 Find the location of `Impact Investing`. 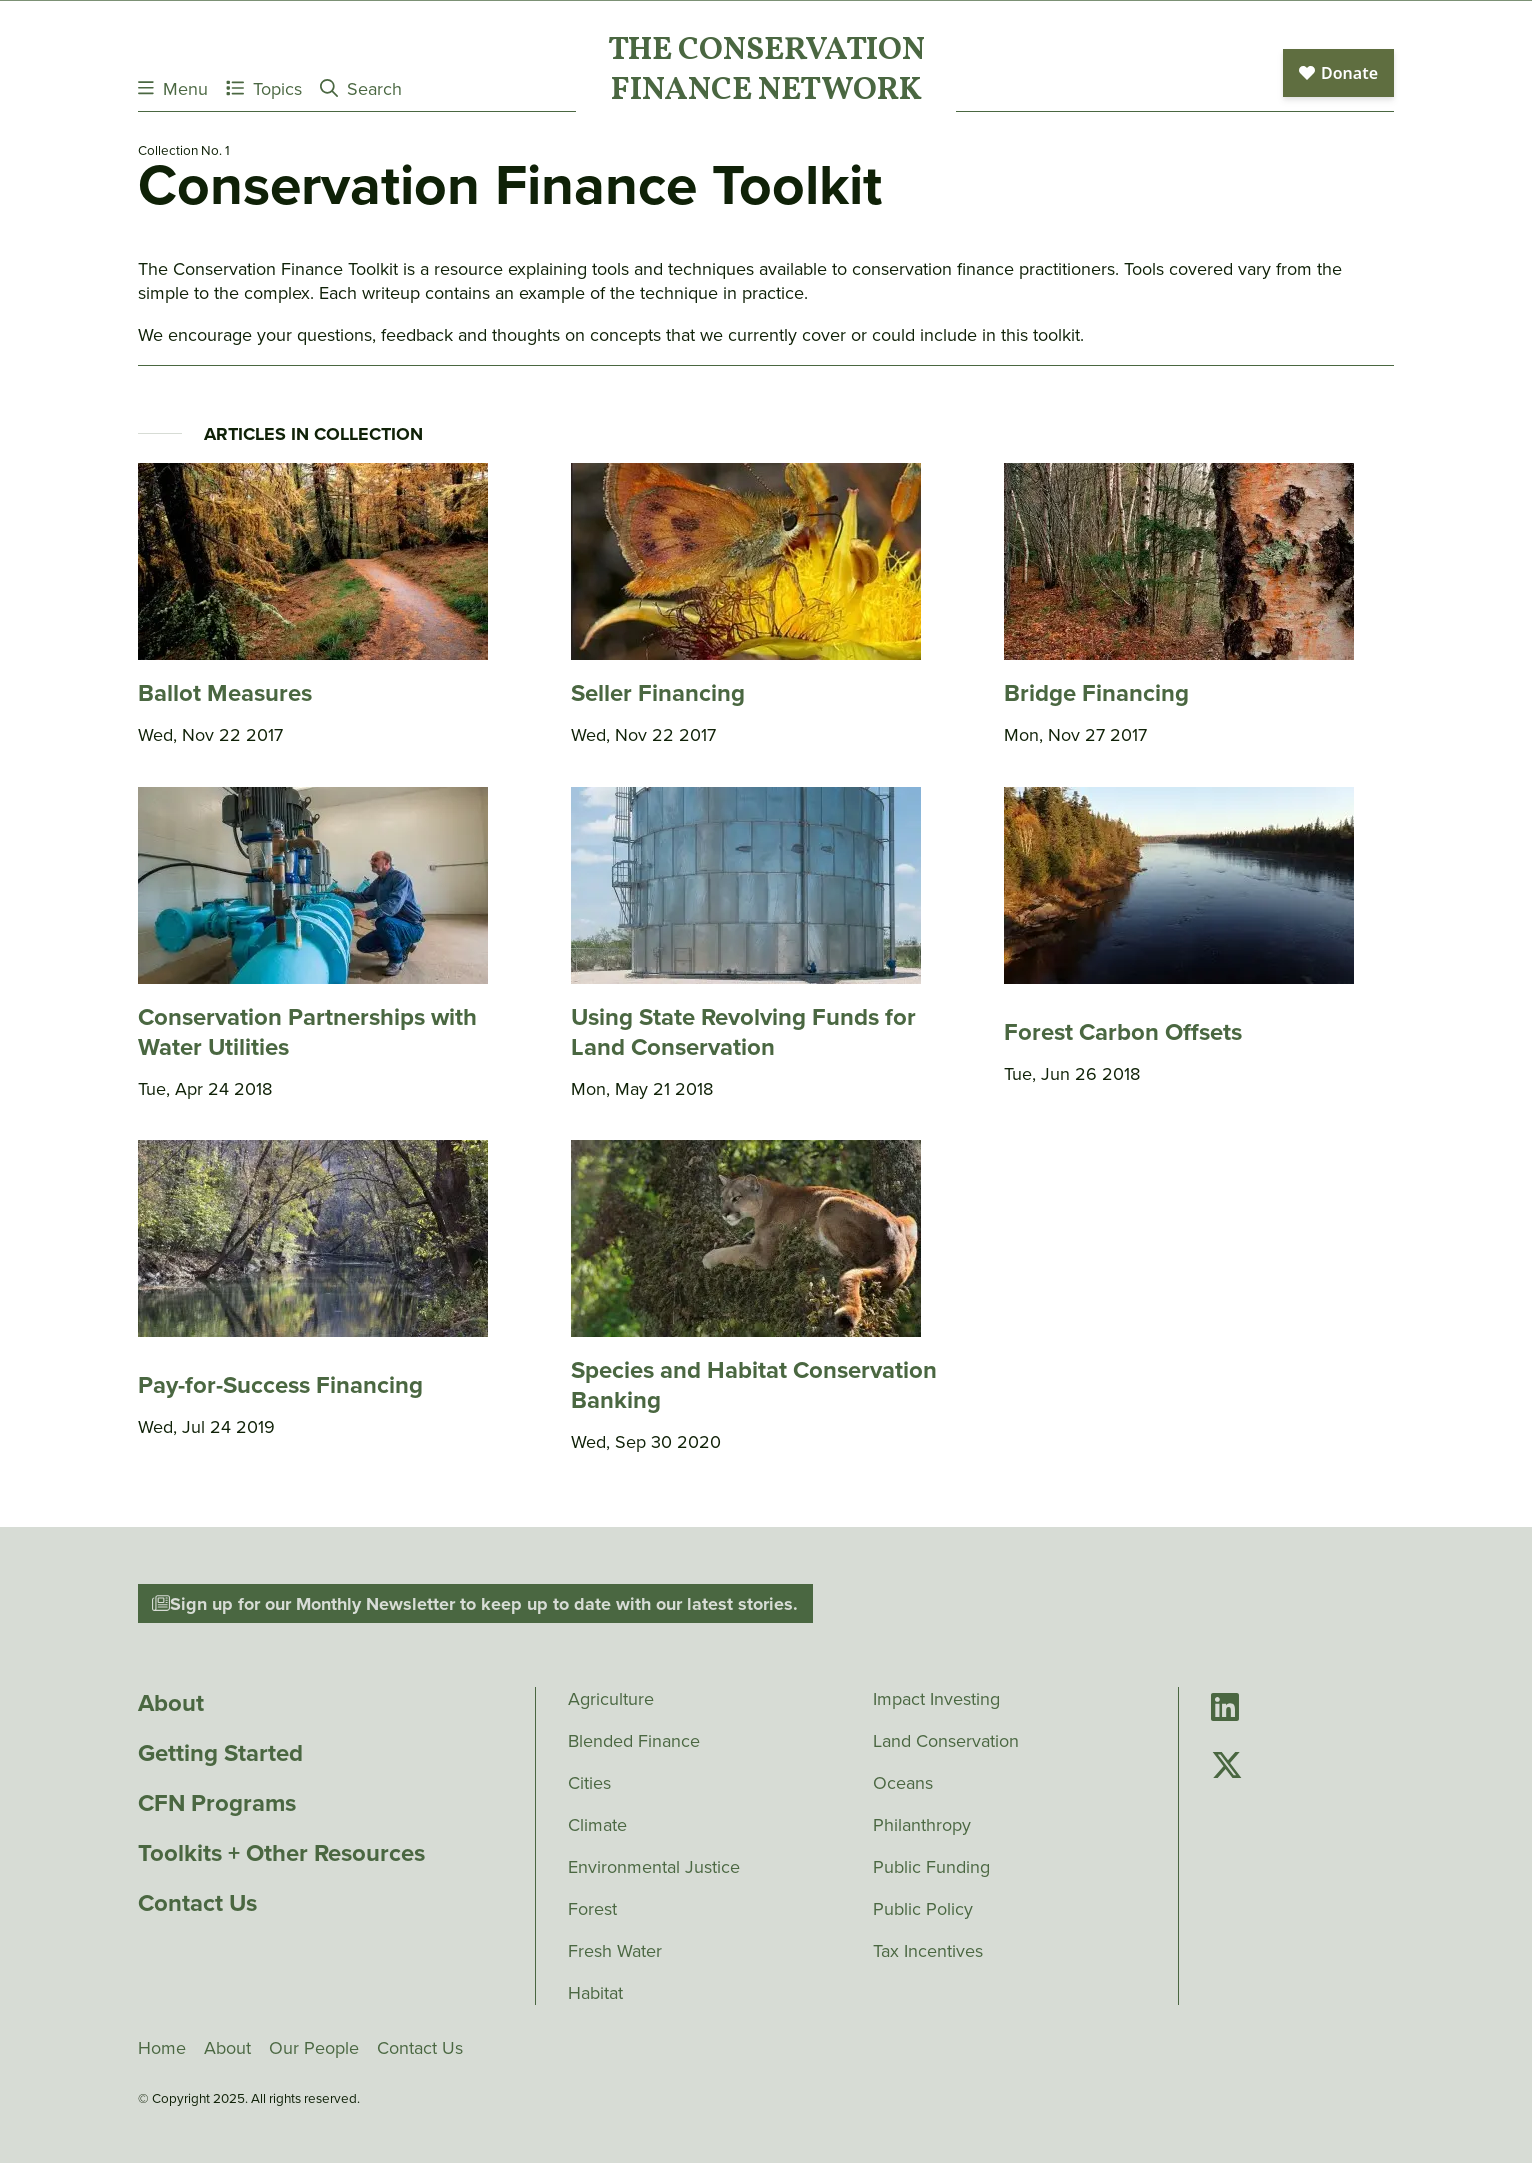

Impact Investing is located at coordinates (936, 1699).